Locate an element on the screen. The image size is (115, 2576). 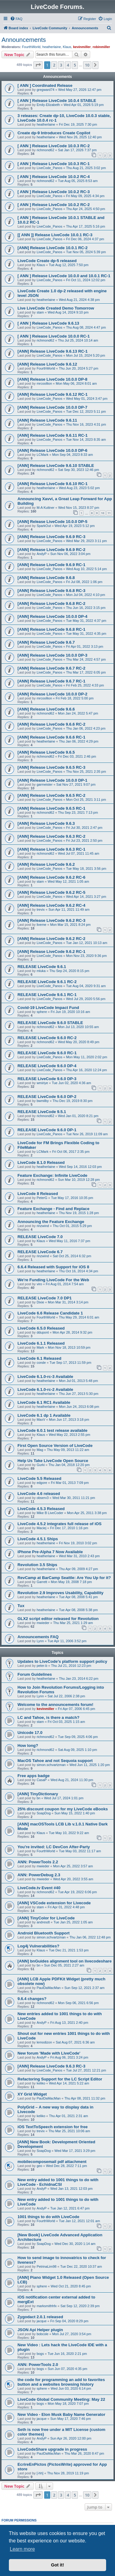
Fri Dec 06, 2024 4:37 pm is located at coordinates (85, 239).